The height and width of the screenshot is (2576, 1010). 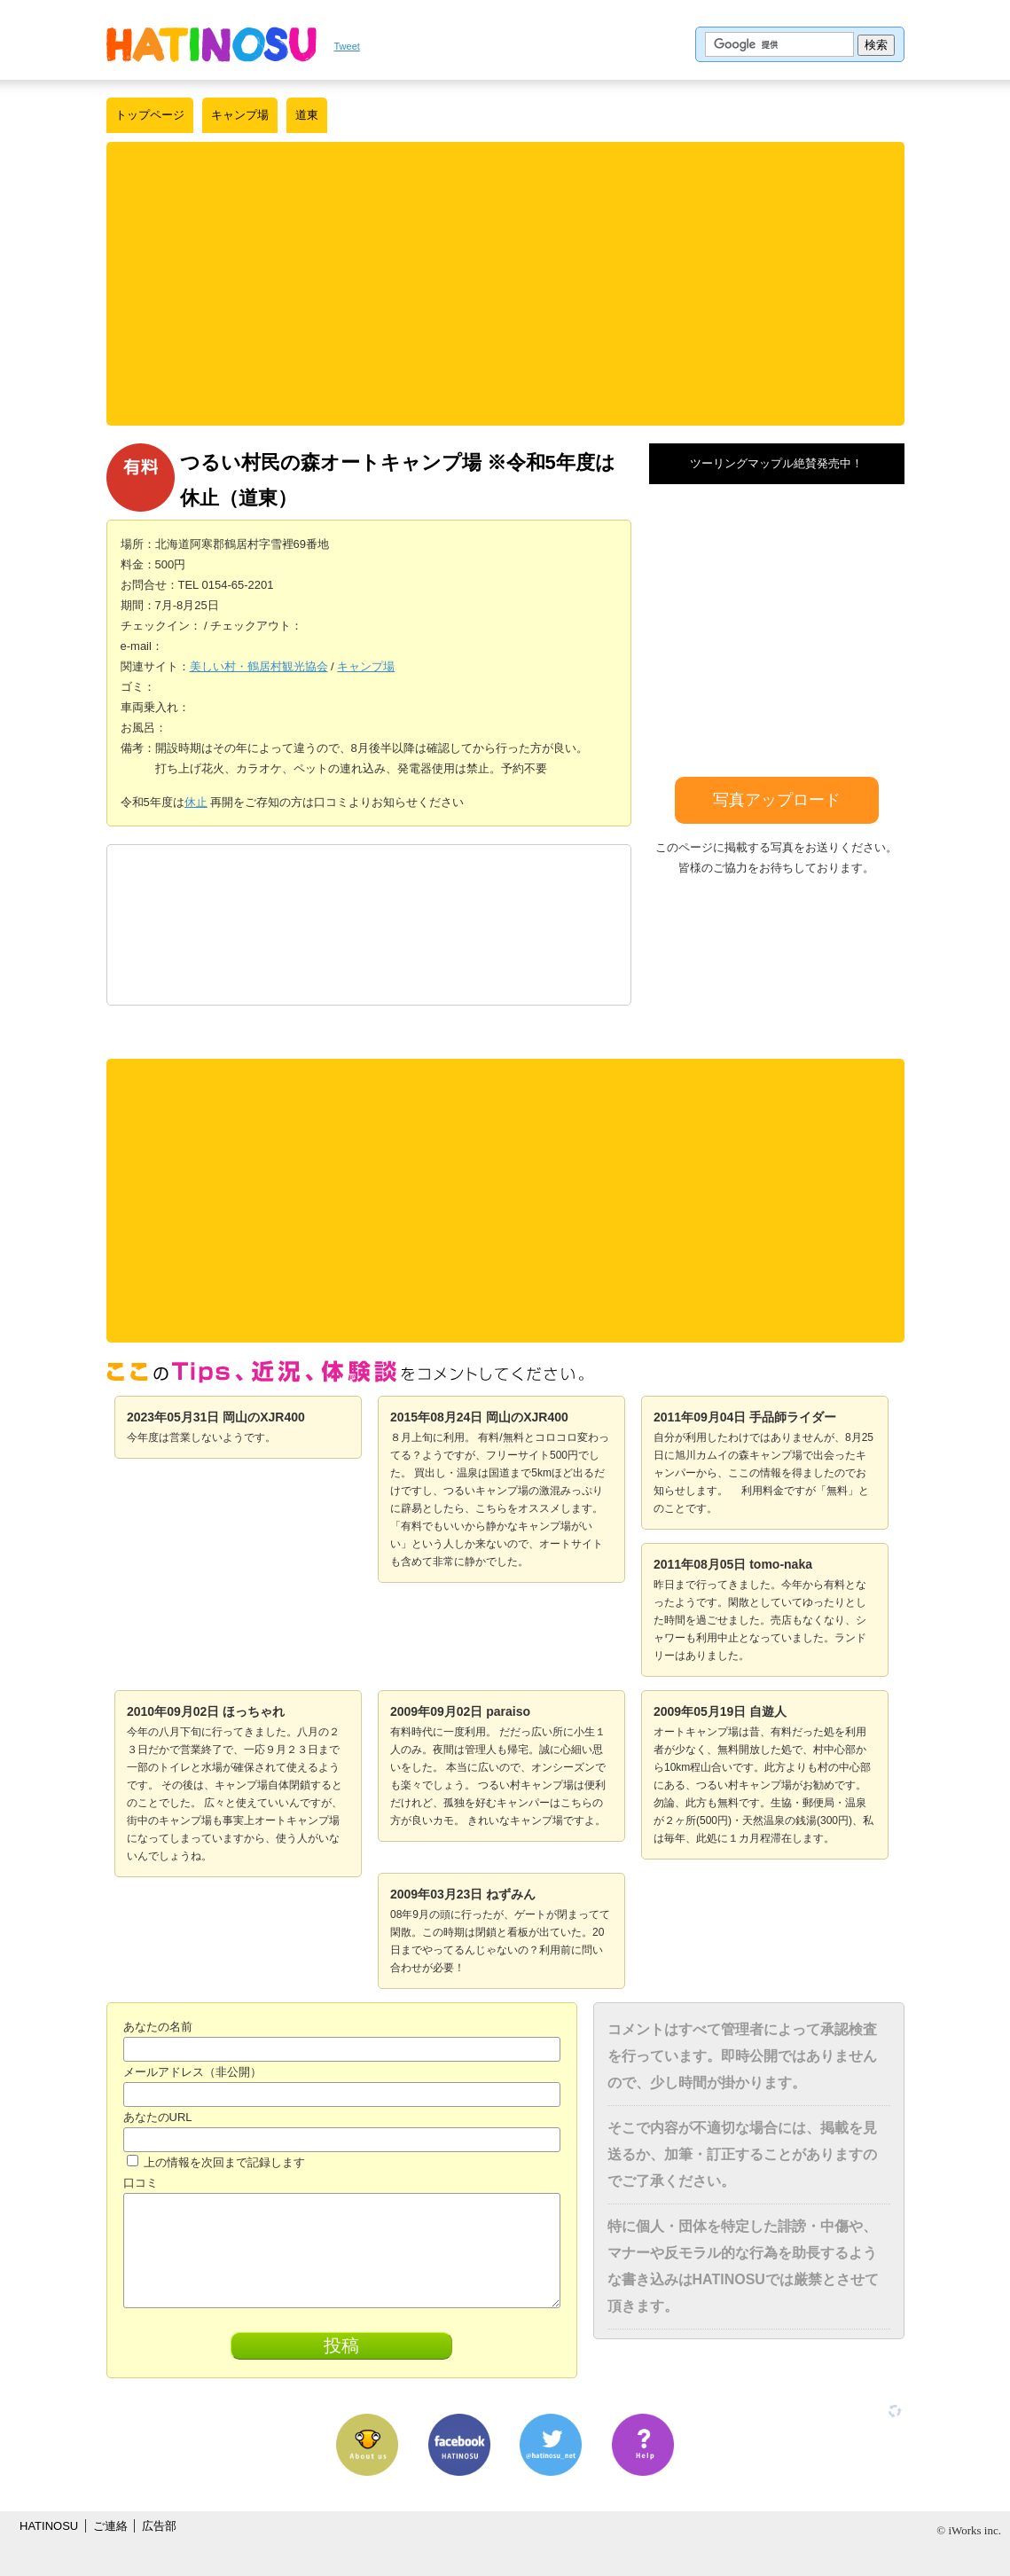 I want to click on 口コミ, so click(x=140, y=2182).